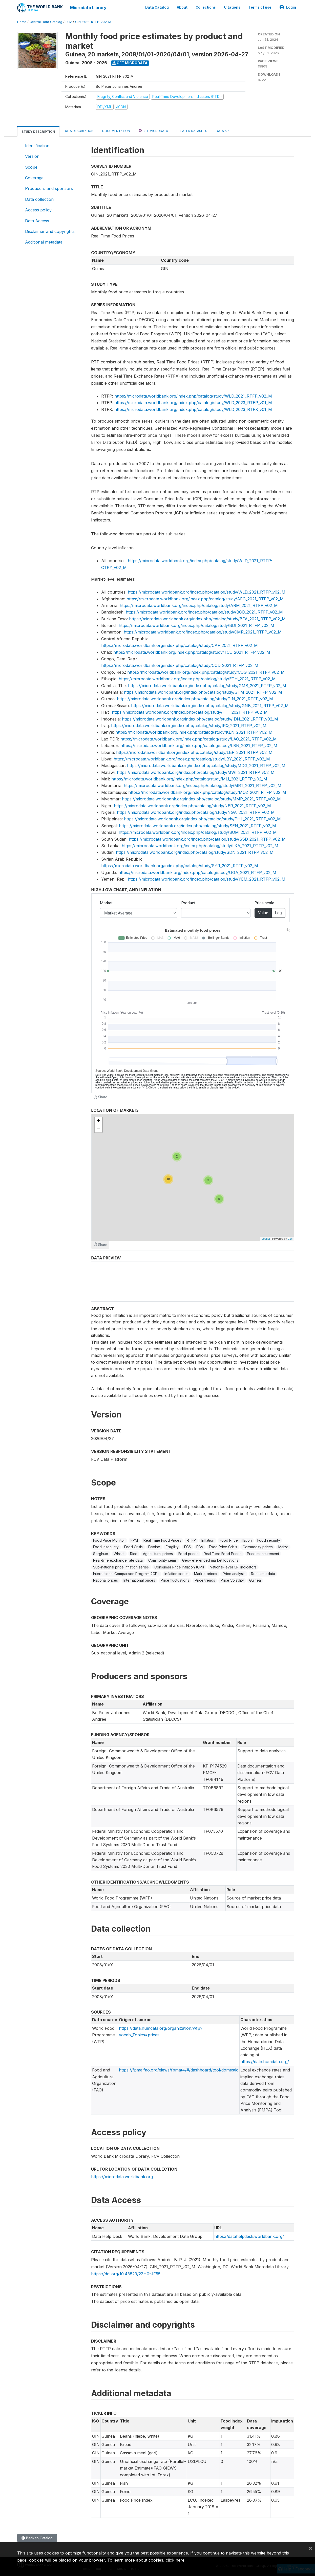 The width and height of the screenshot is (315, 2576). What do you see at coordinates (32, 155) in the screenshot?
I see `Version` at bounding box center [32, 155].